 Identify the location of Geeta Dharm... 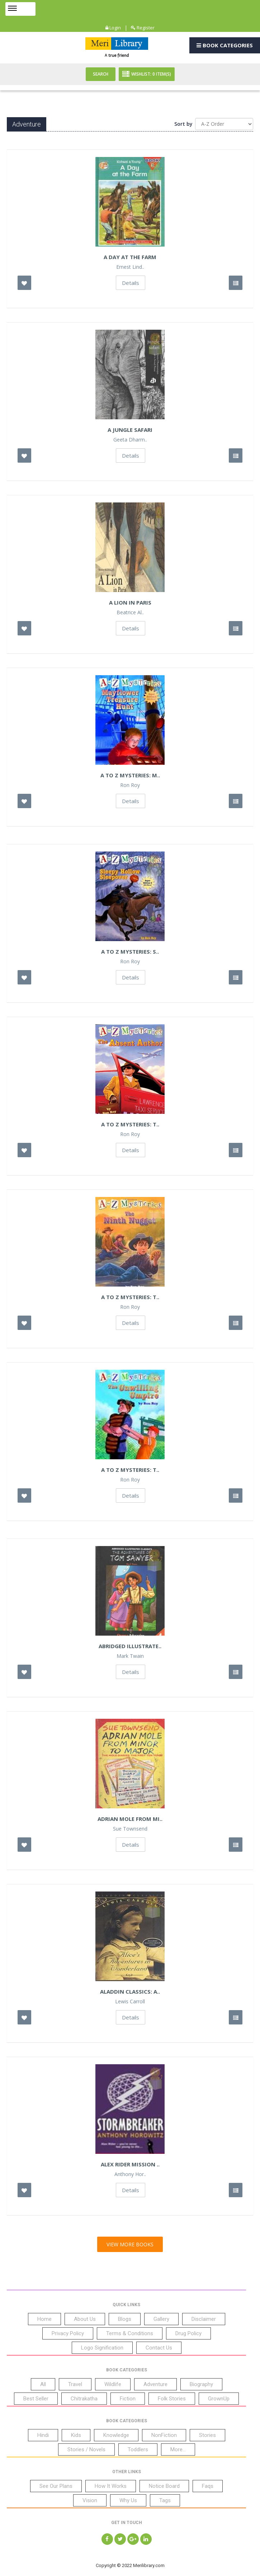
(130, 440).